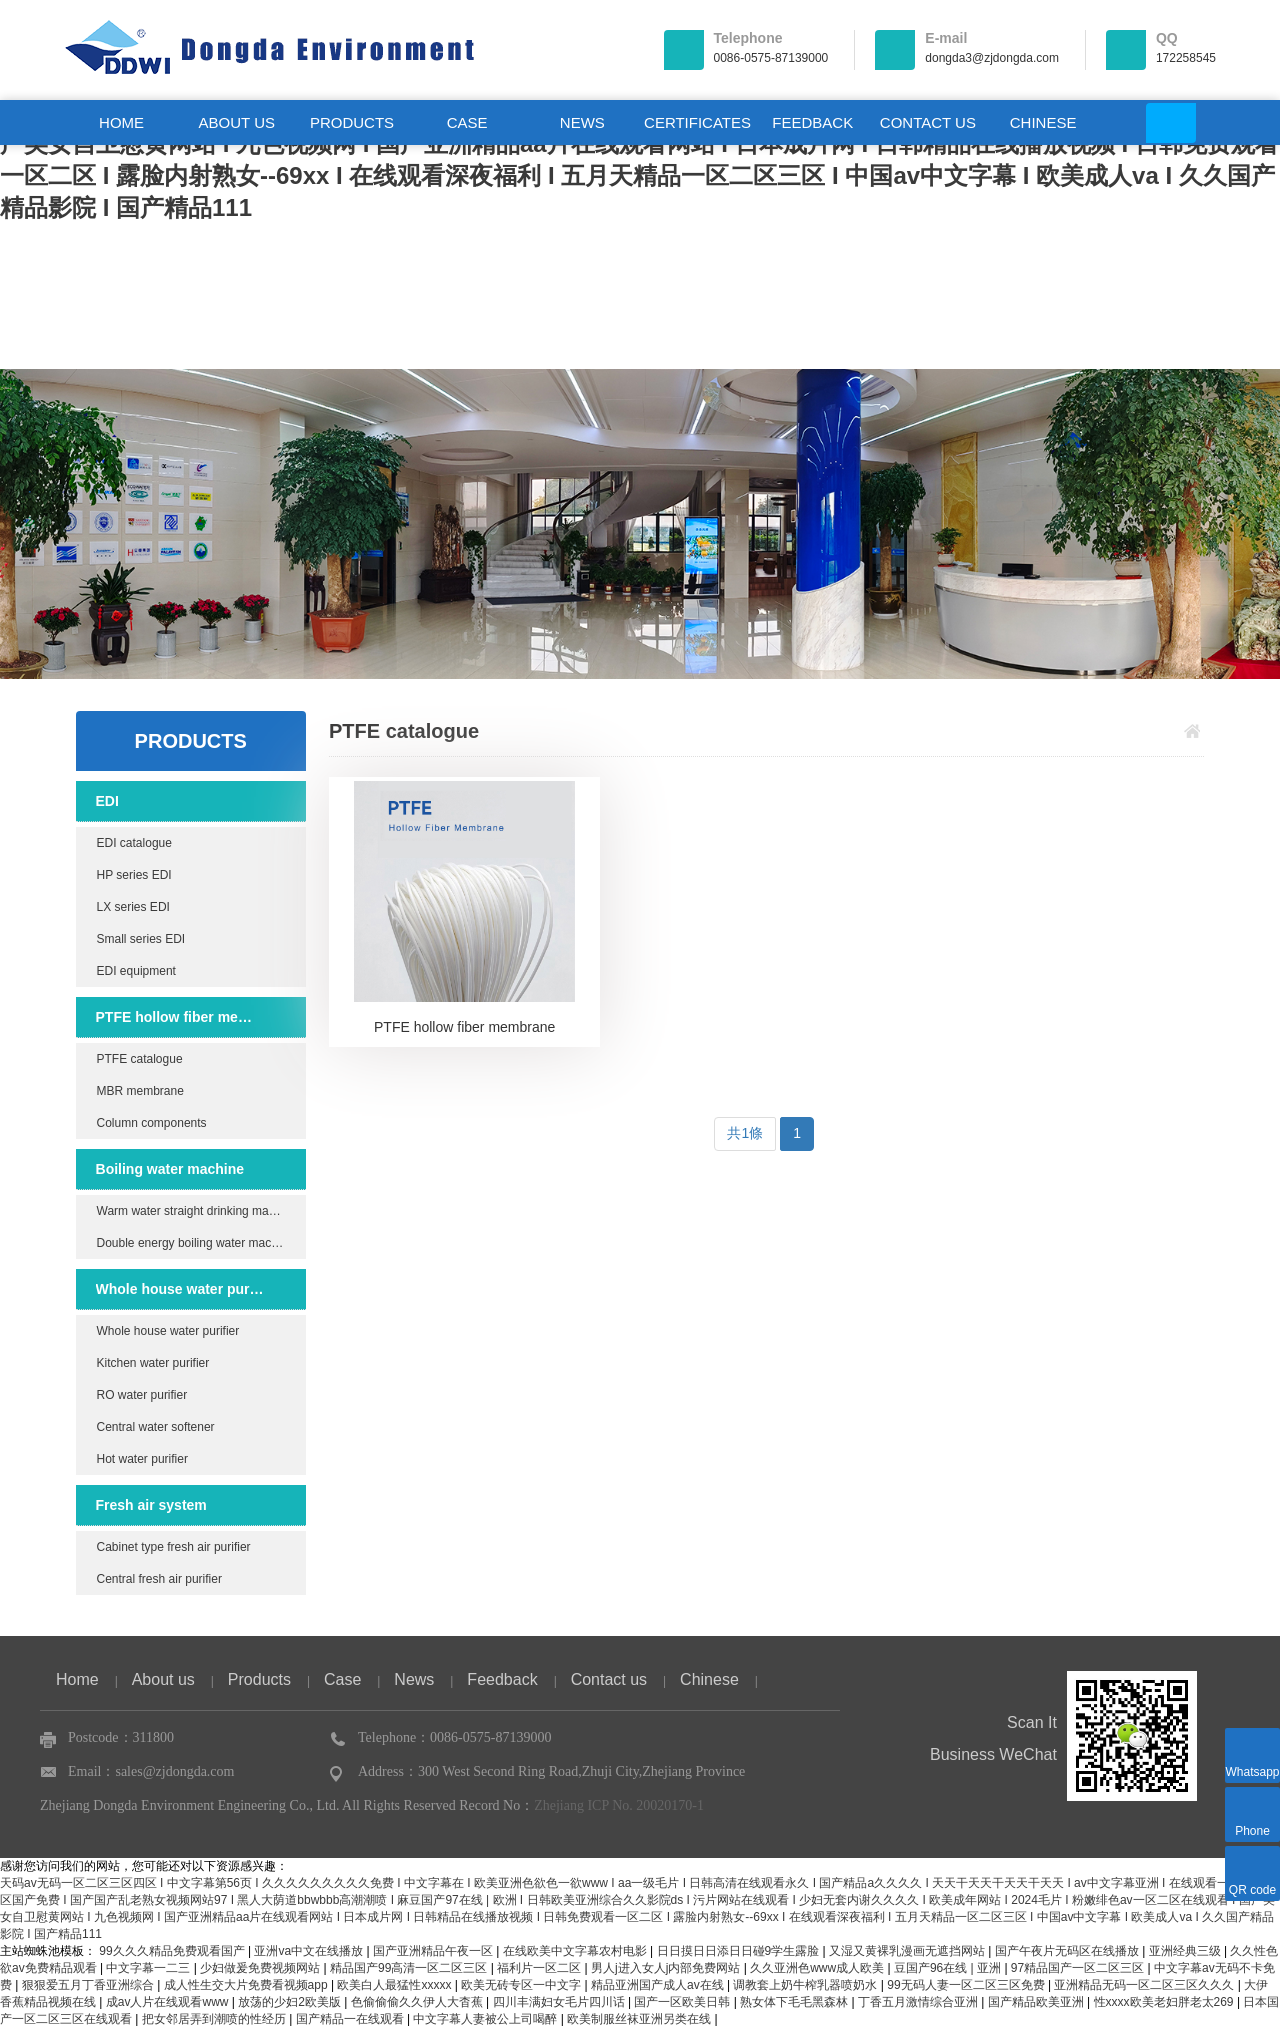 The image size is (1280, 2028). Describe the element at coordinates (352, 122) in the screenshot. I see `PRODUCTS` at that location.